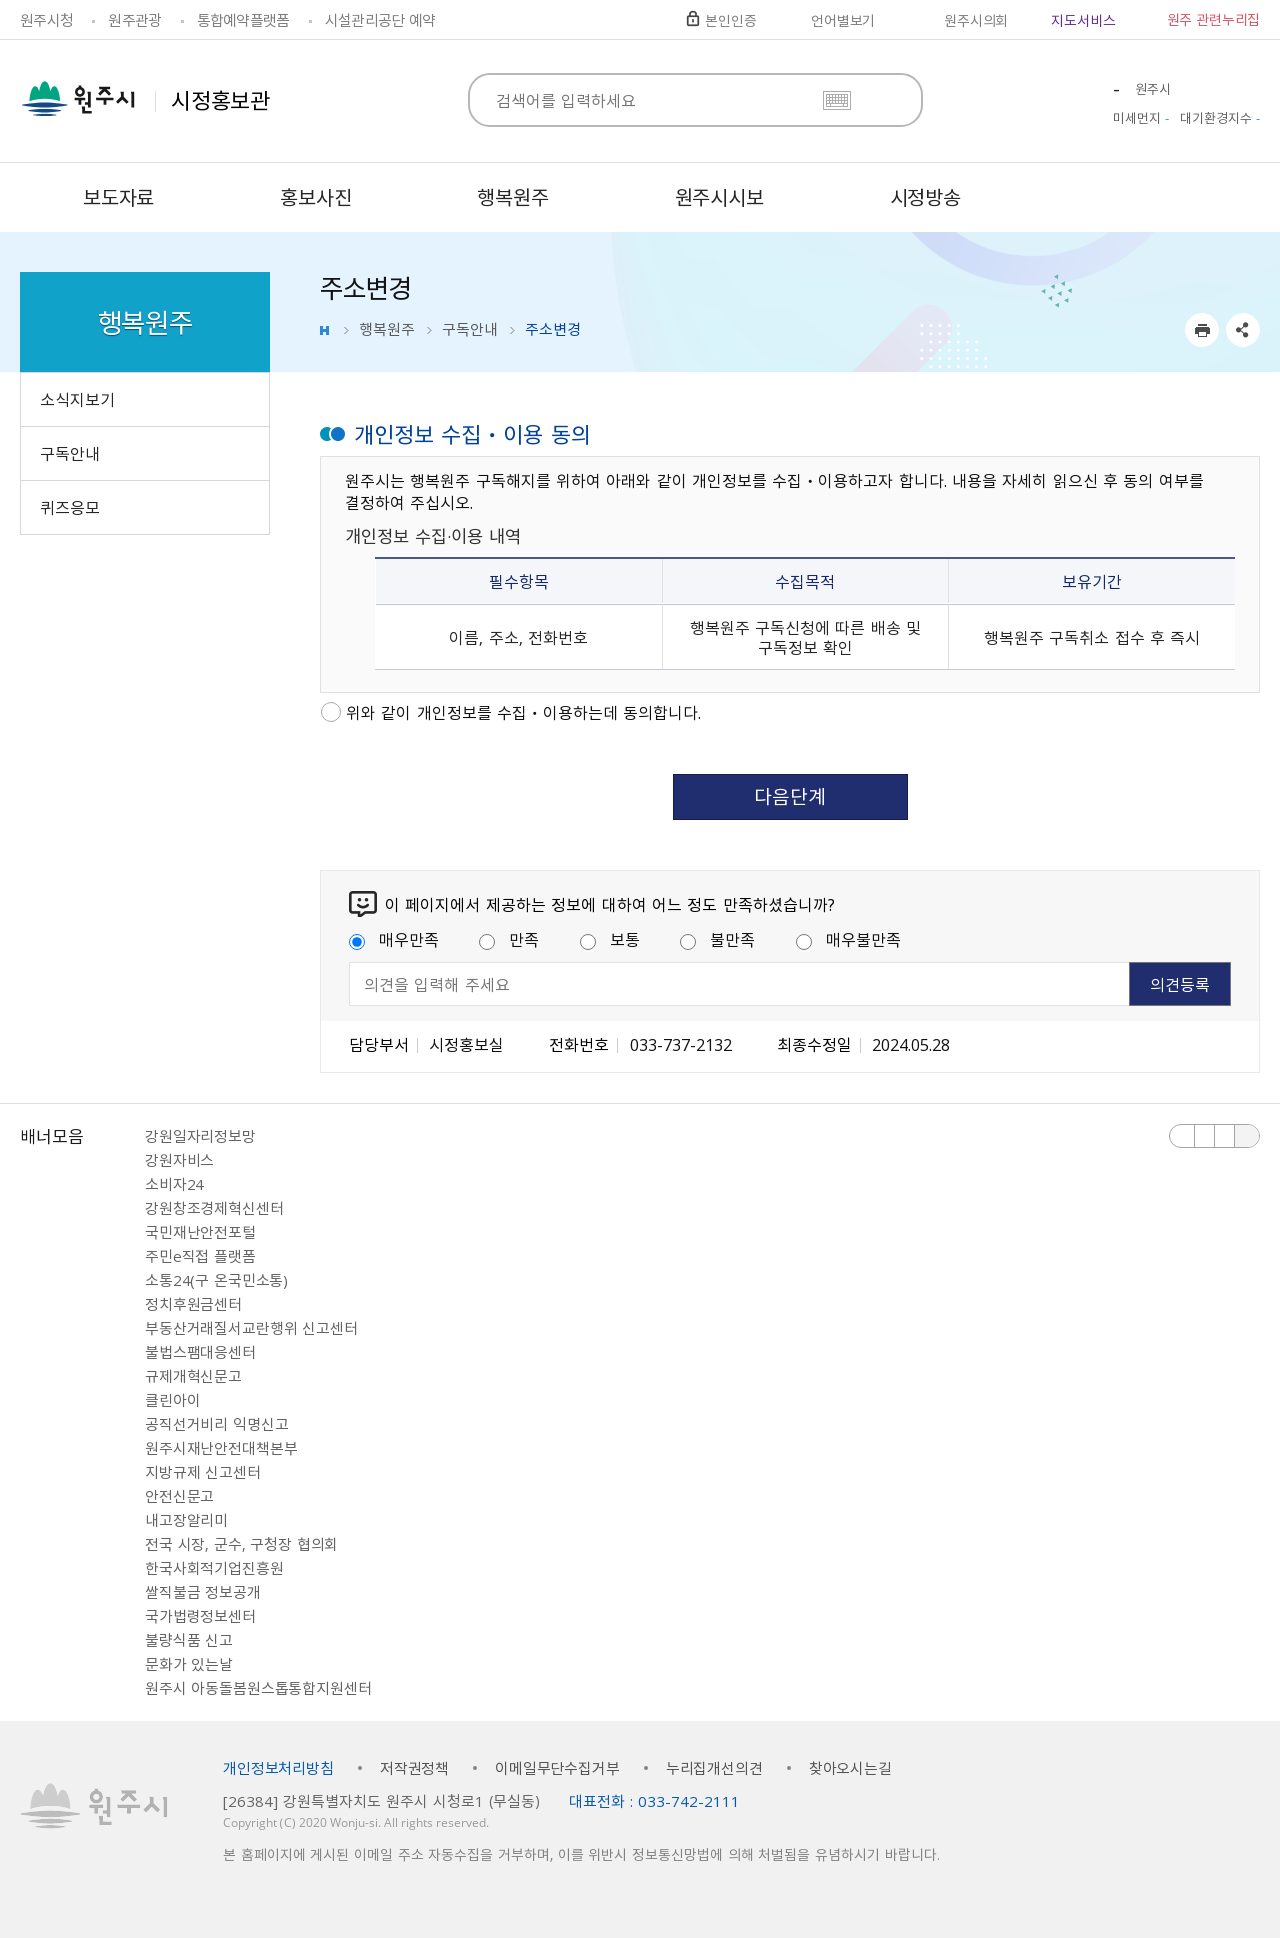  I want to click on 강원일자리정보망, so click(200, 1136).